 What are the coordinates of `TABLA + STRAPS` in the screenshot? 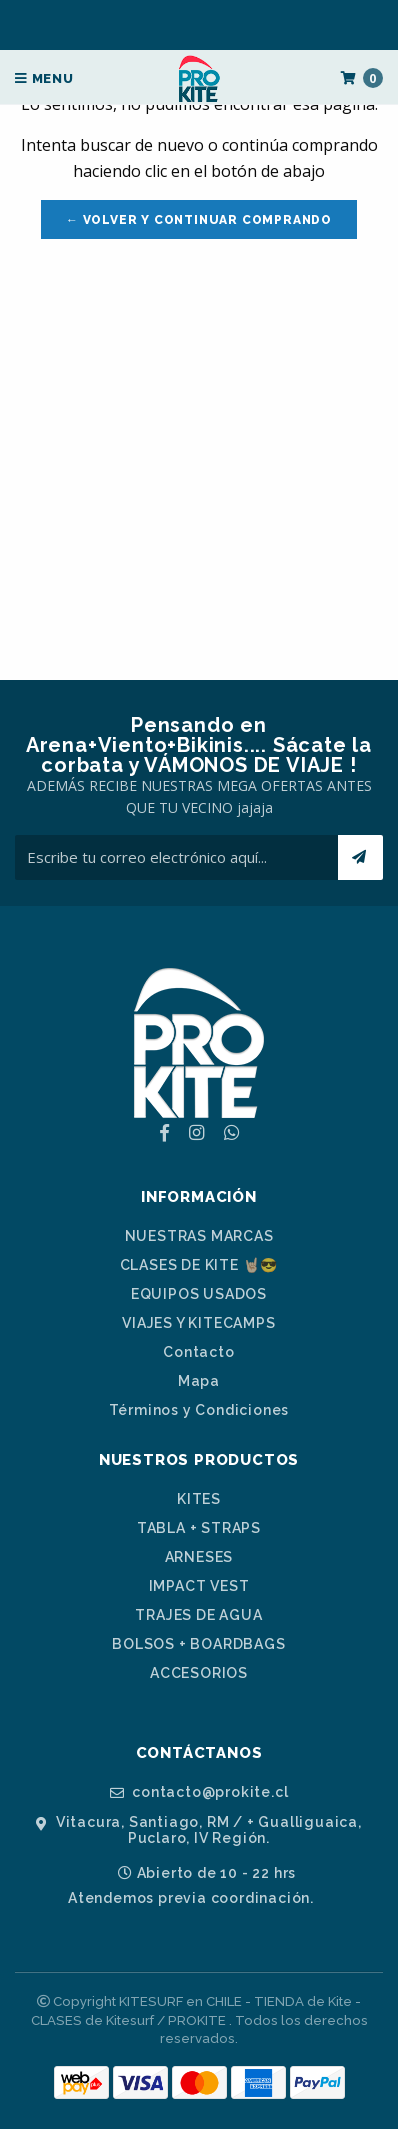 It's located at (199, 1528).